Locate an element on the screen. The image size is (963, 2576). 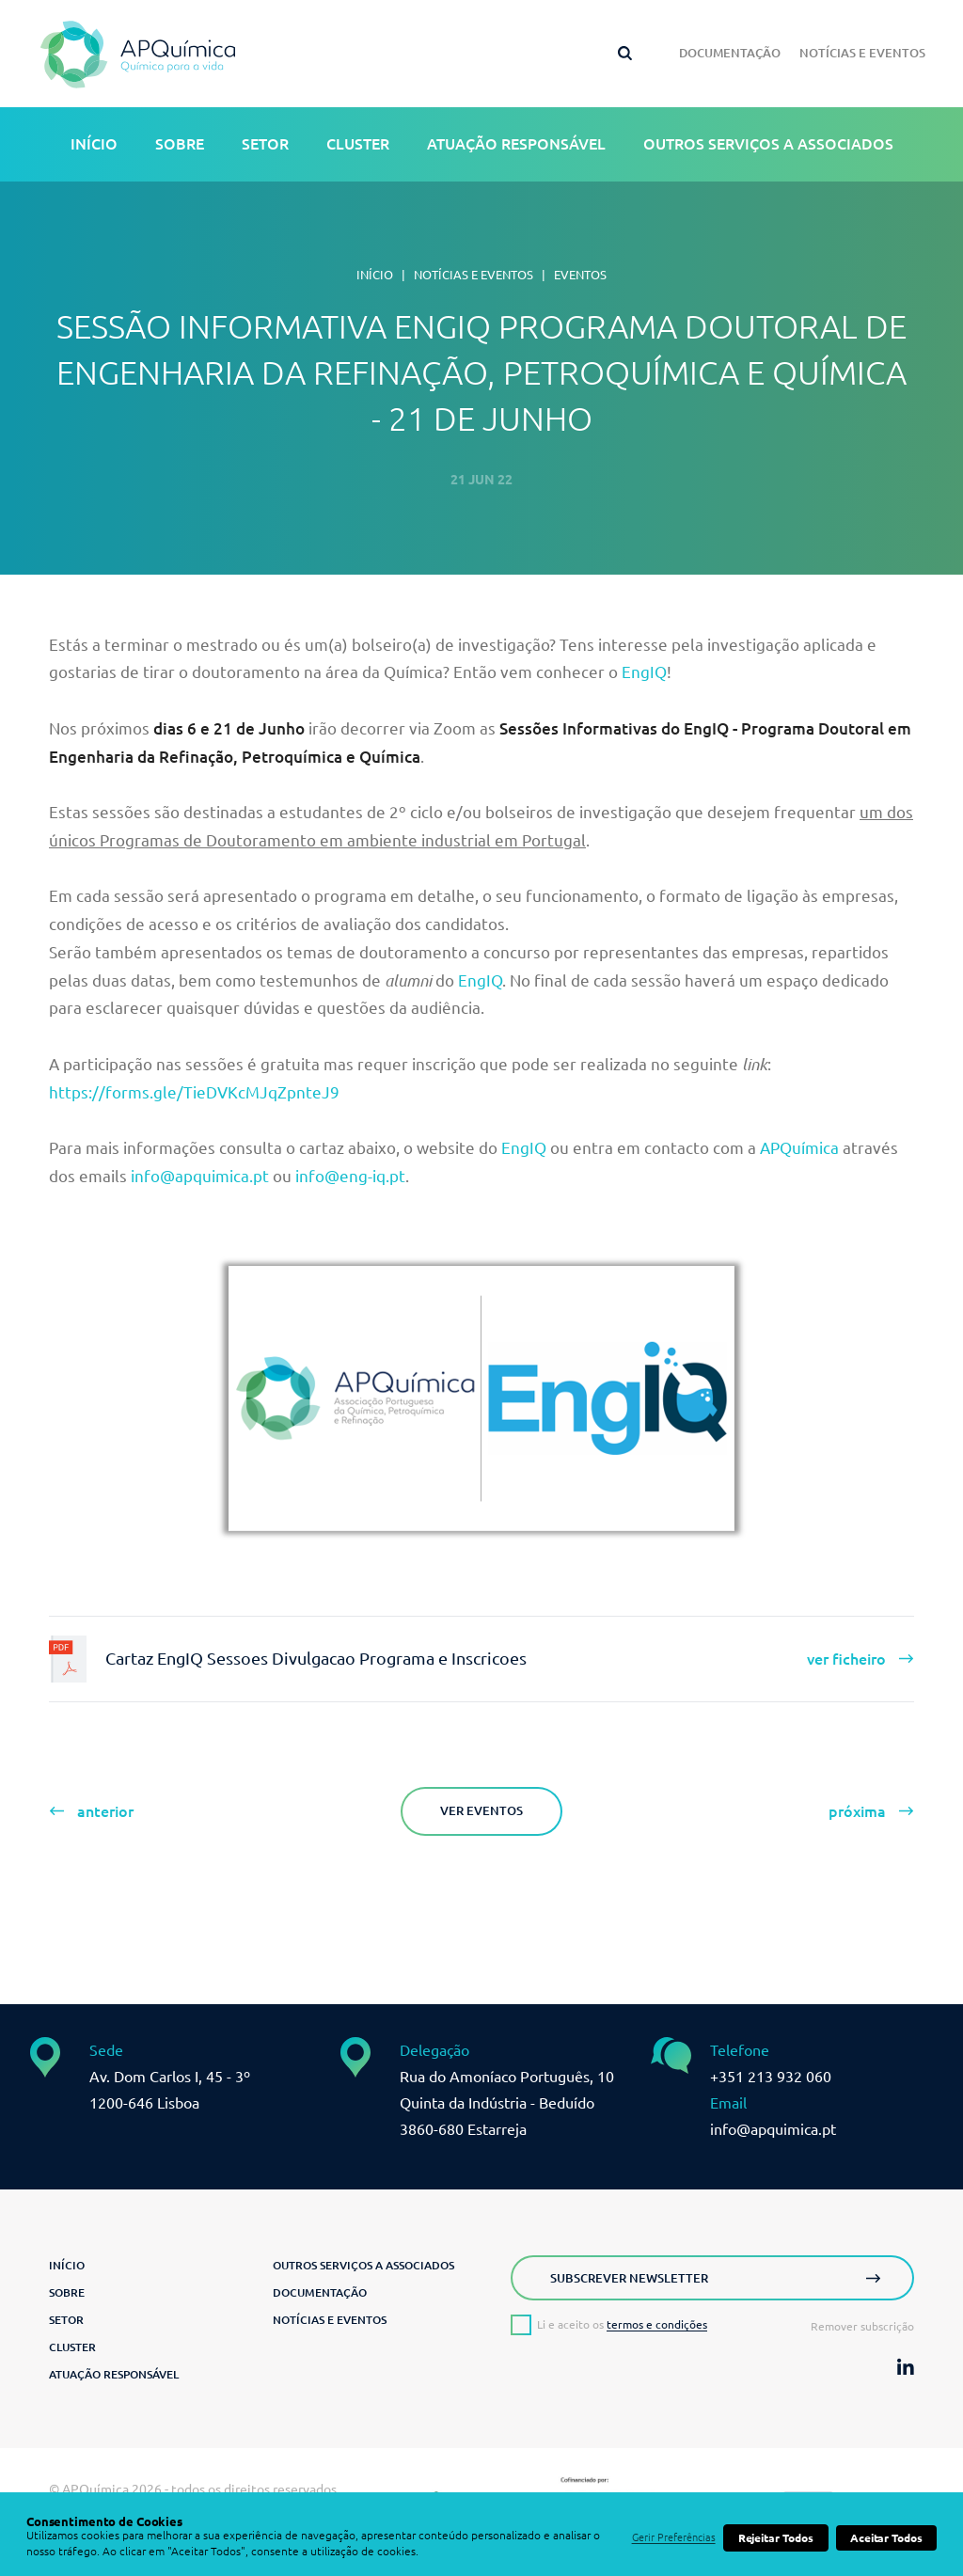
Cluster is located at coordinates (357, 143).